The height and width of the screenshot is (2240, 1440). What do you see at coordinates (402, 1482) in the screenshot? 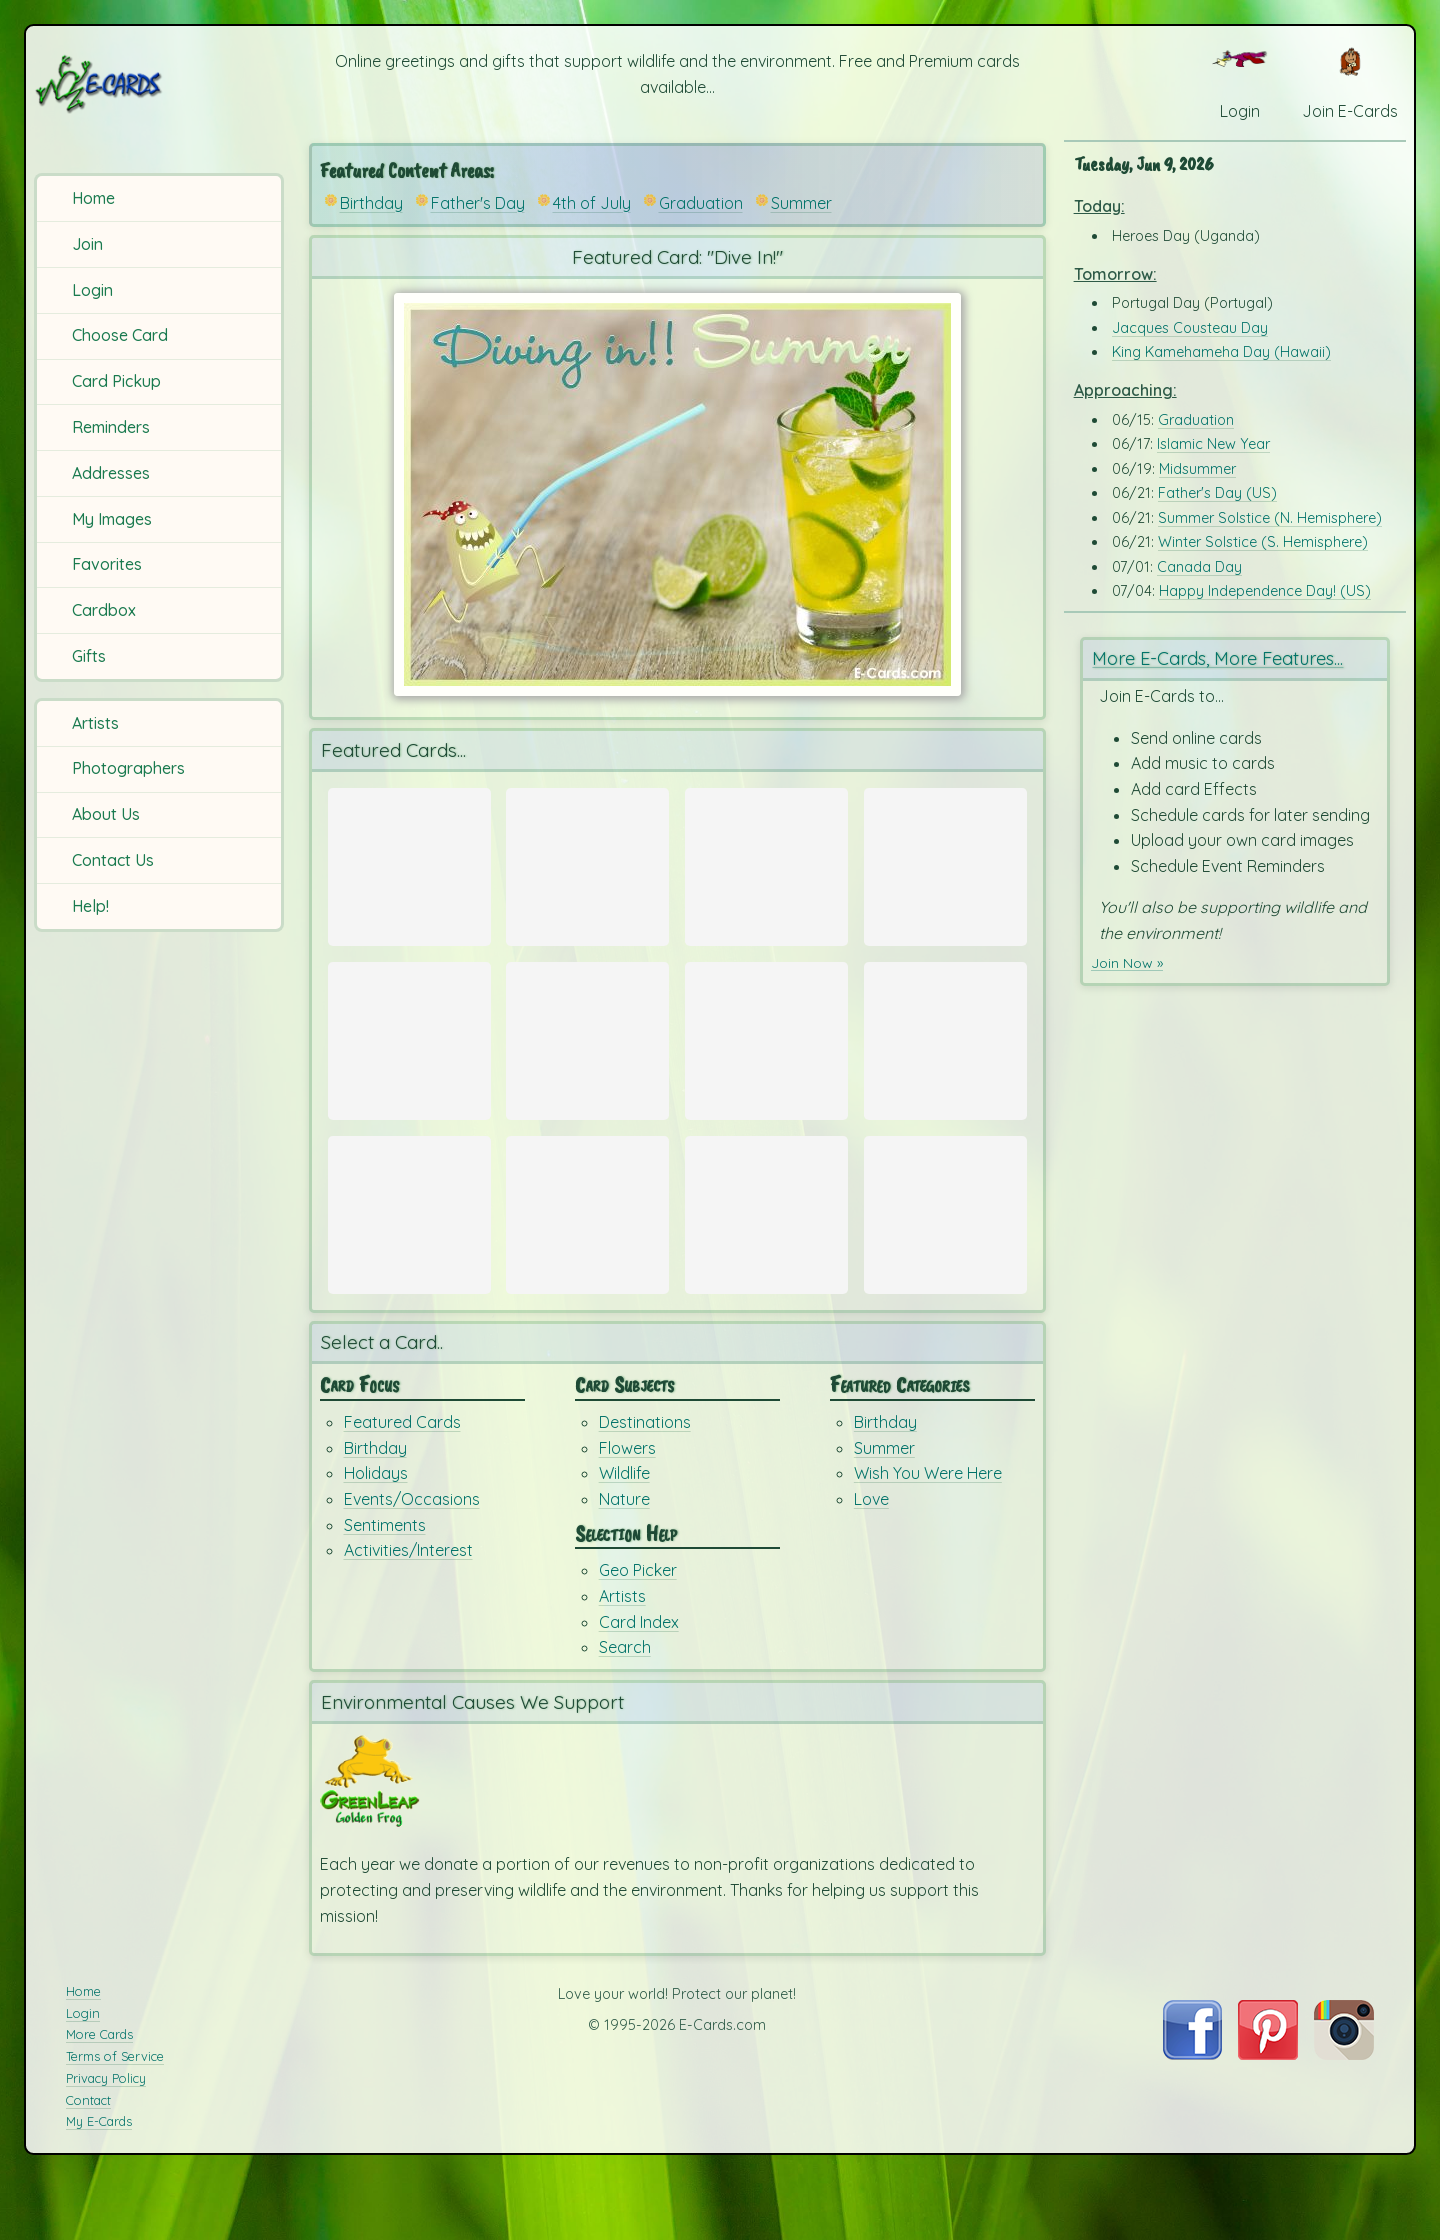
I see `Featured Cards` at bounding box center [402, 1482].